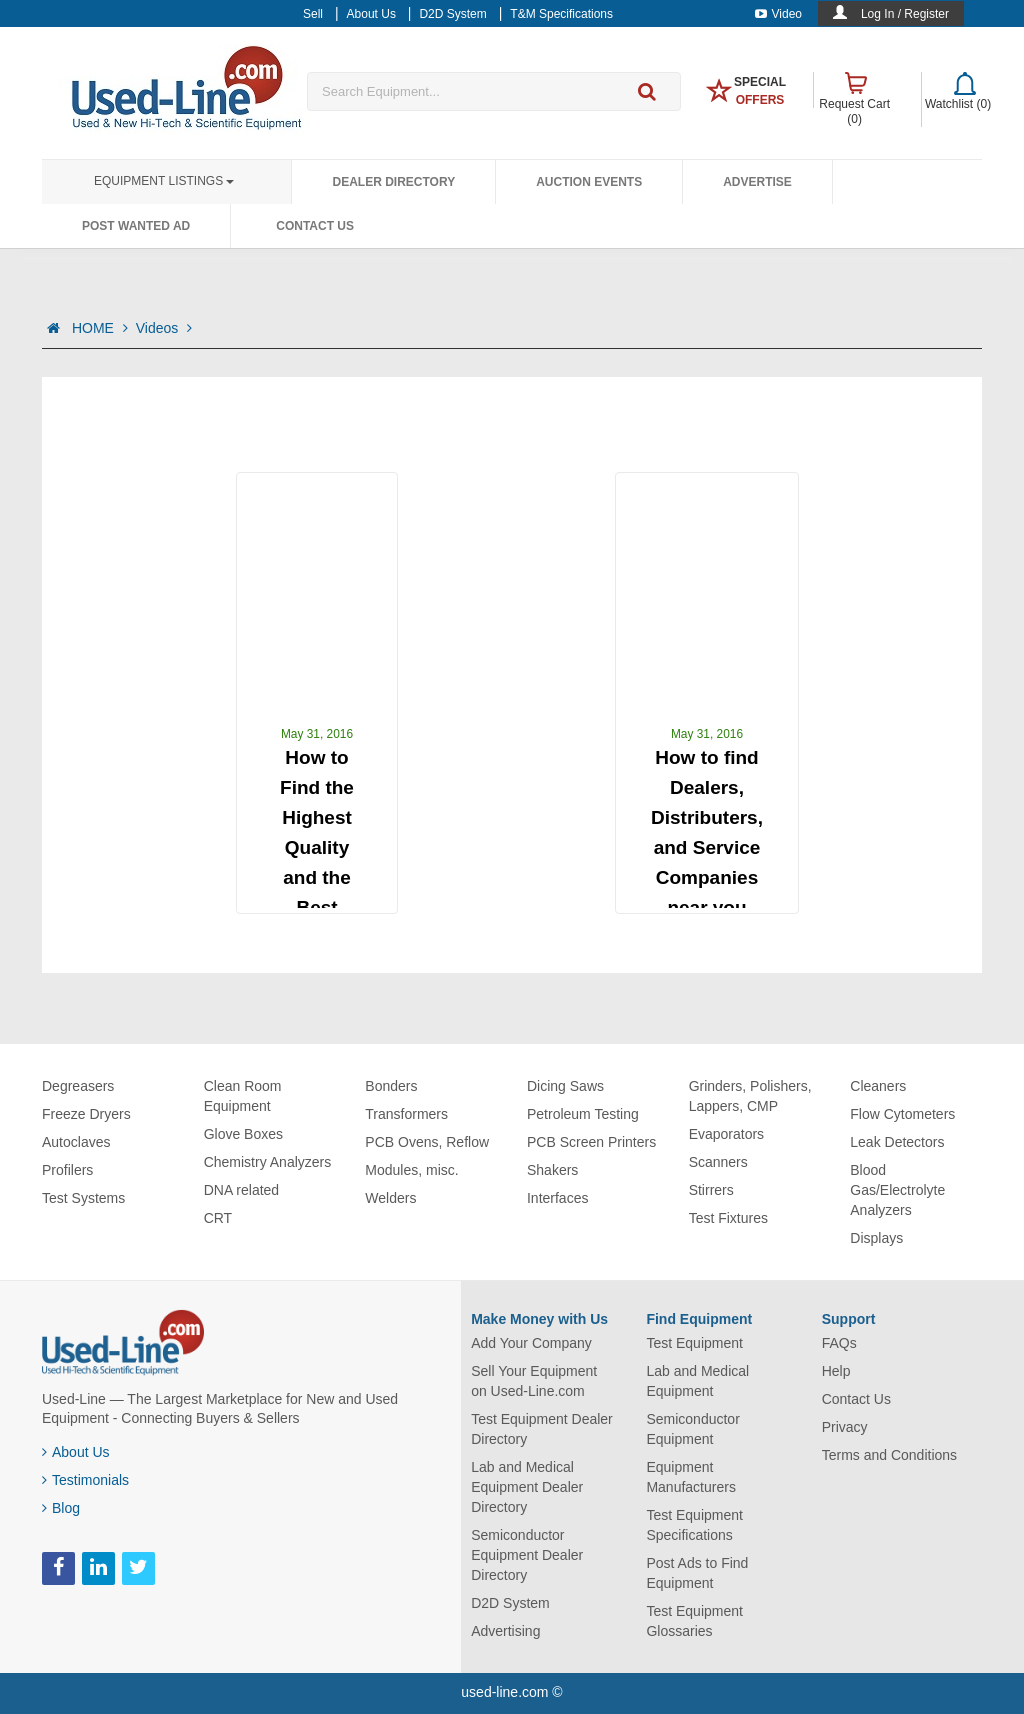 This screenshot has width=1024, height=1714. What do you see at coordinates (694, 1525) in the screenshot?
I see `Test Equipment Specifications` at bounding box center [694, 1525].